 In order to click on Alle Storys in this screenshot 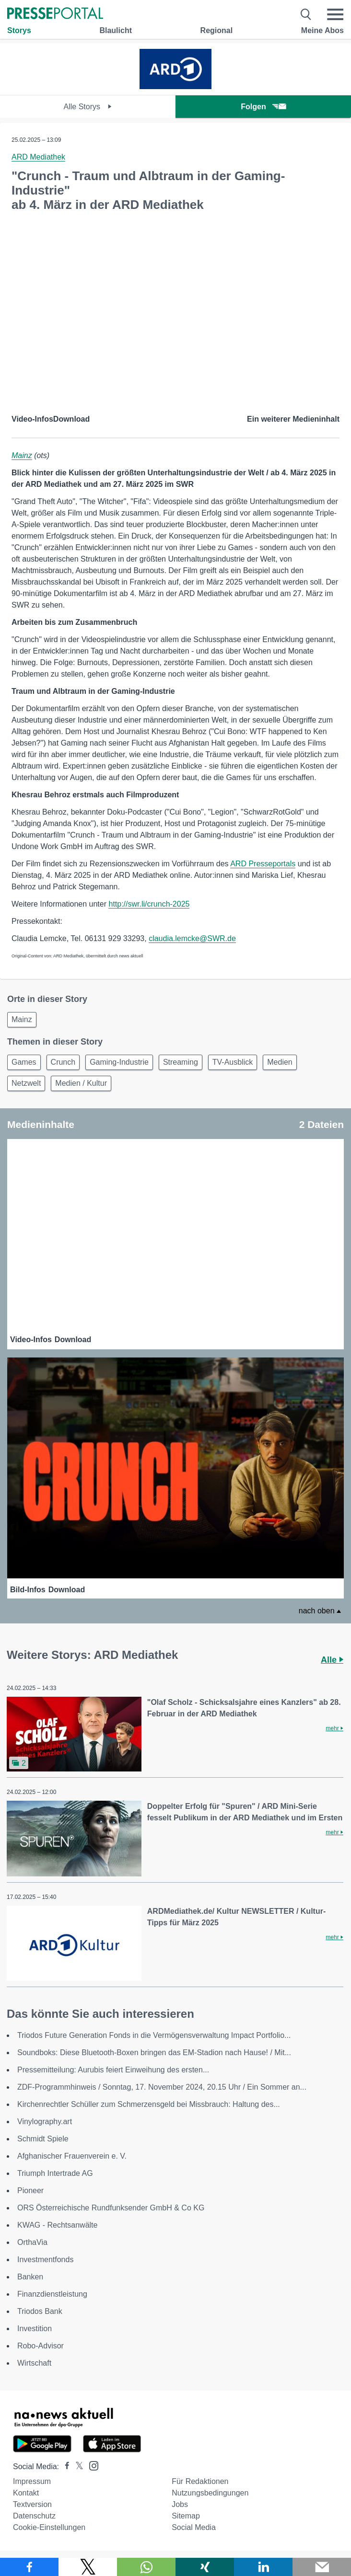, I will do `click(88, 107)`.